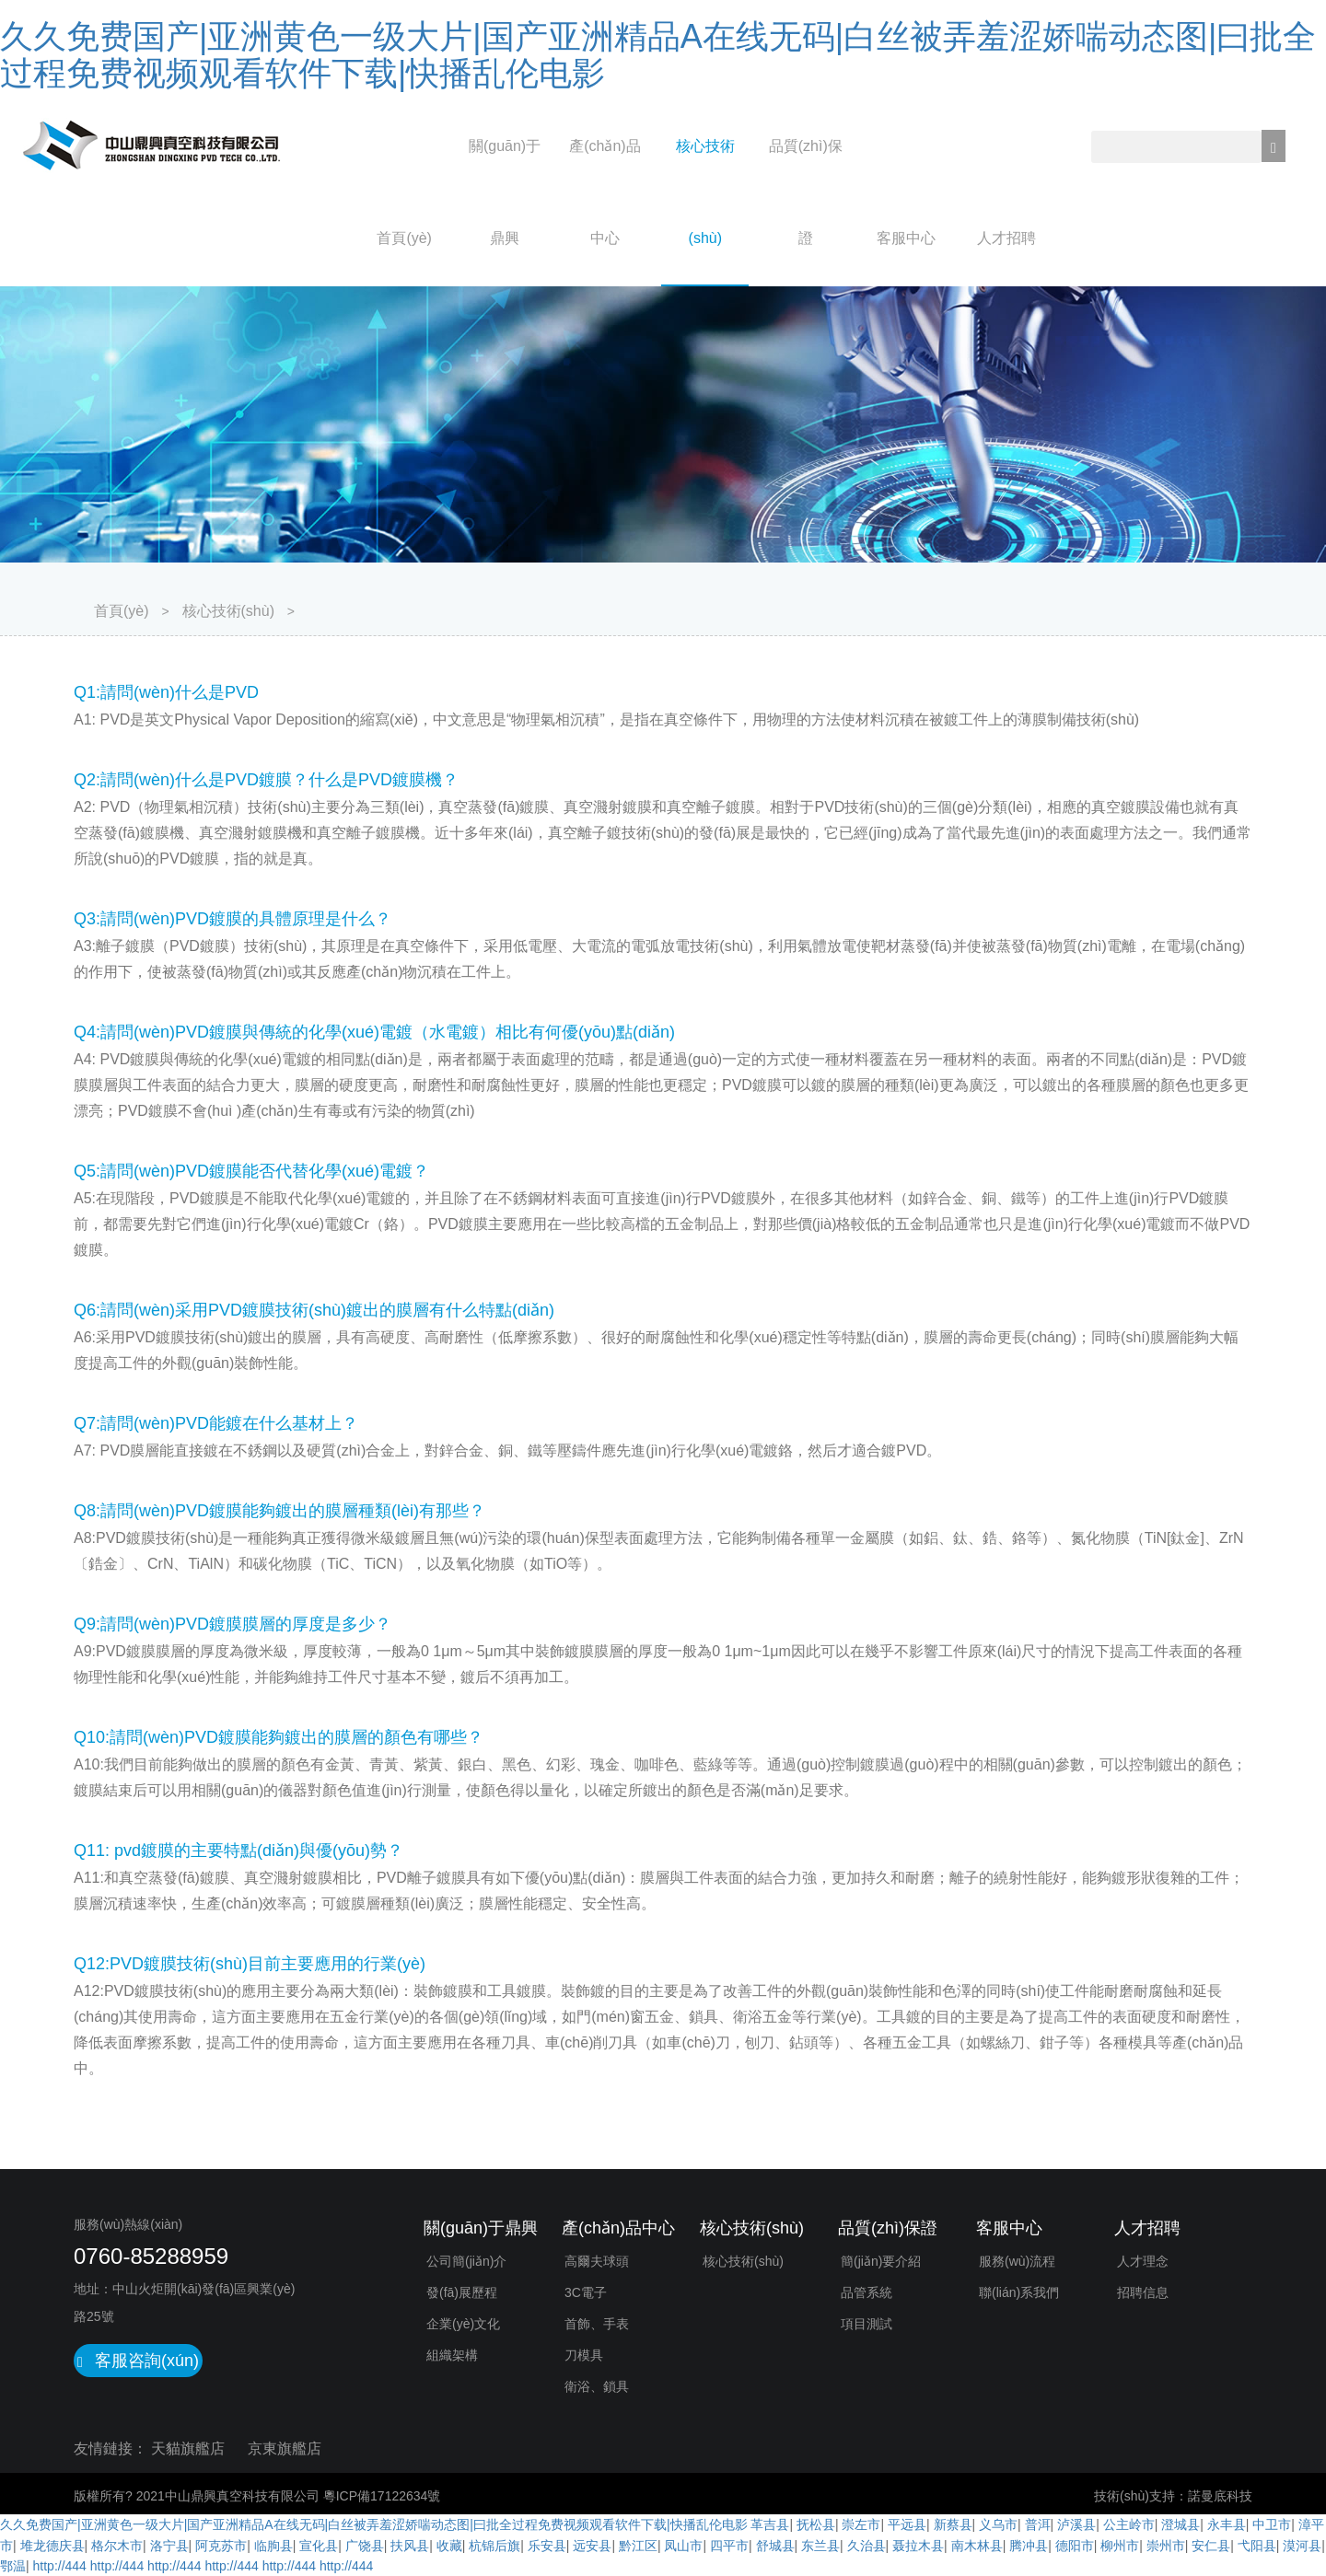 This screenshot has height=2576, width=1326. I want to click on 扶风县, so click(409, 2545).